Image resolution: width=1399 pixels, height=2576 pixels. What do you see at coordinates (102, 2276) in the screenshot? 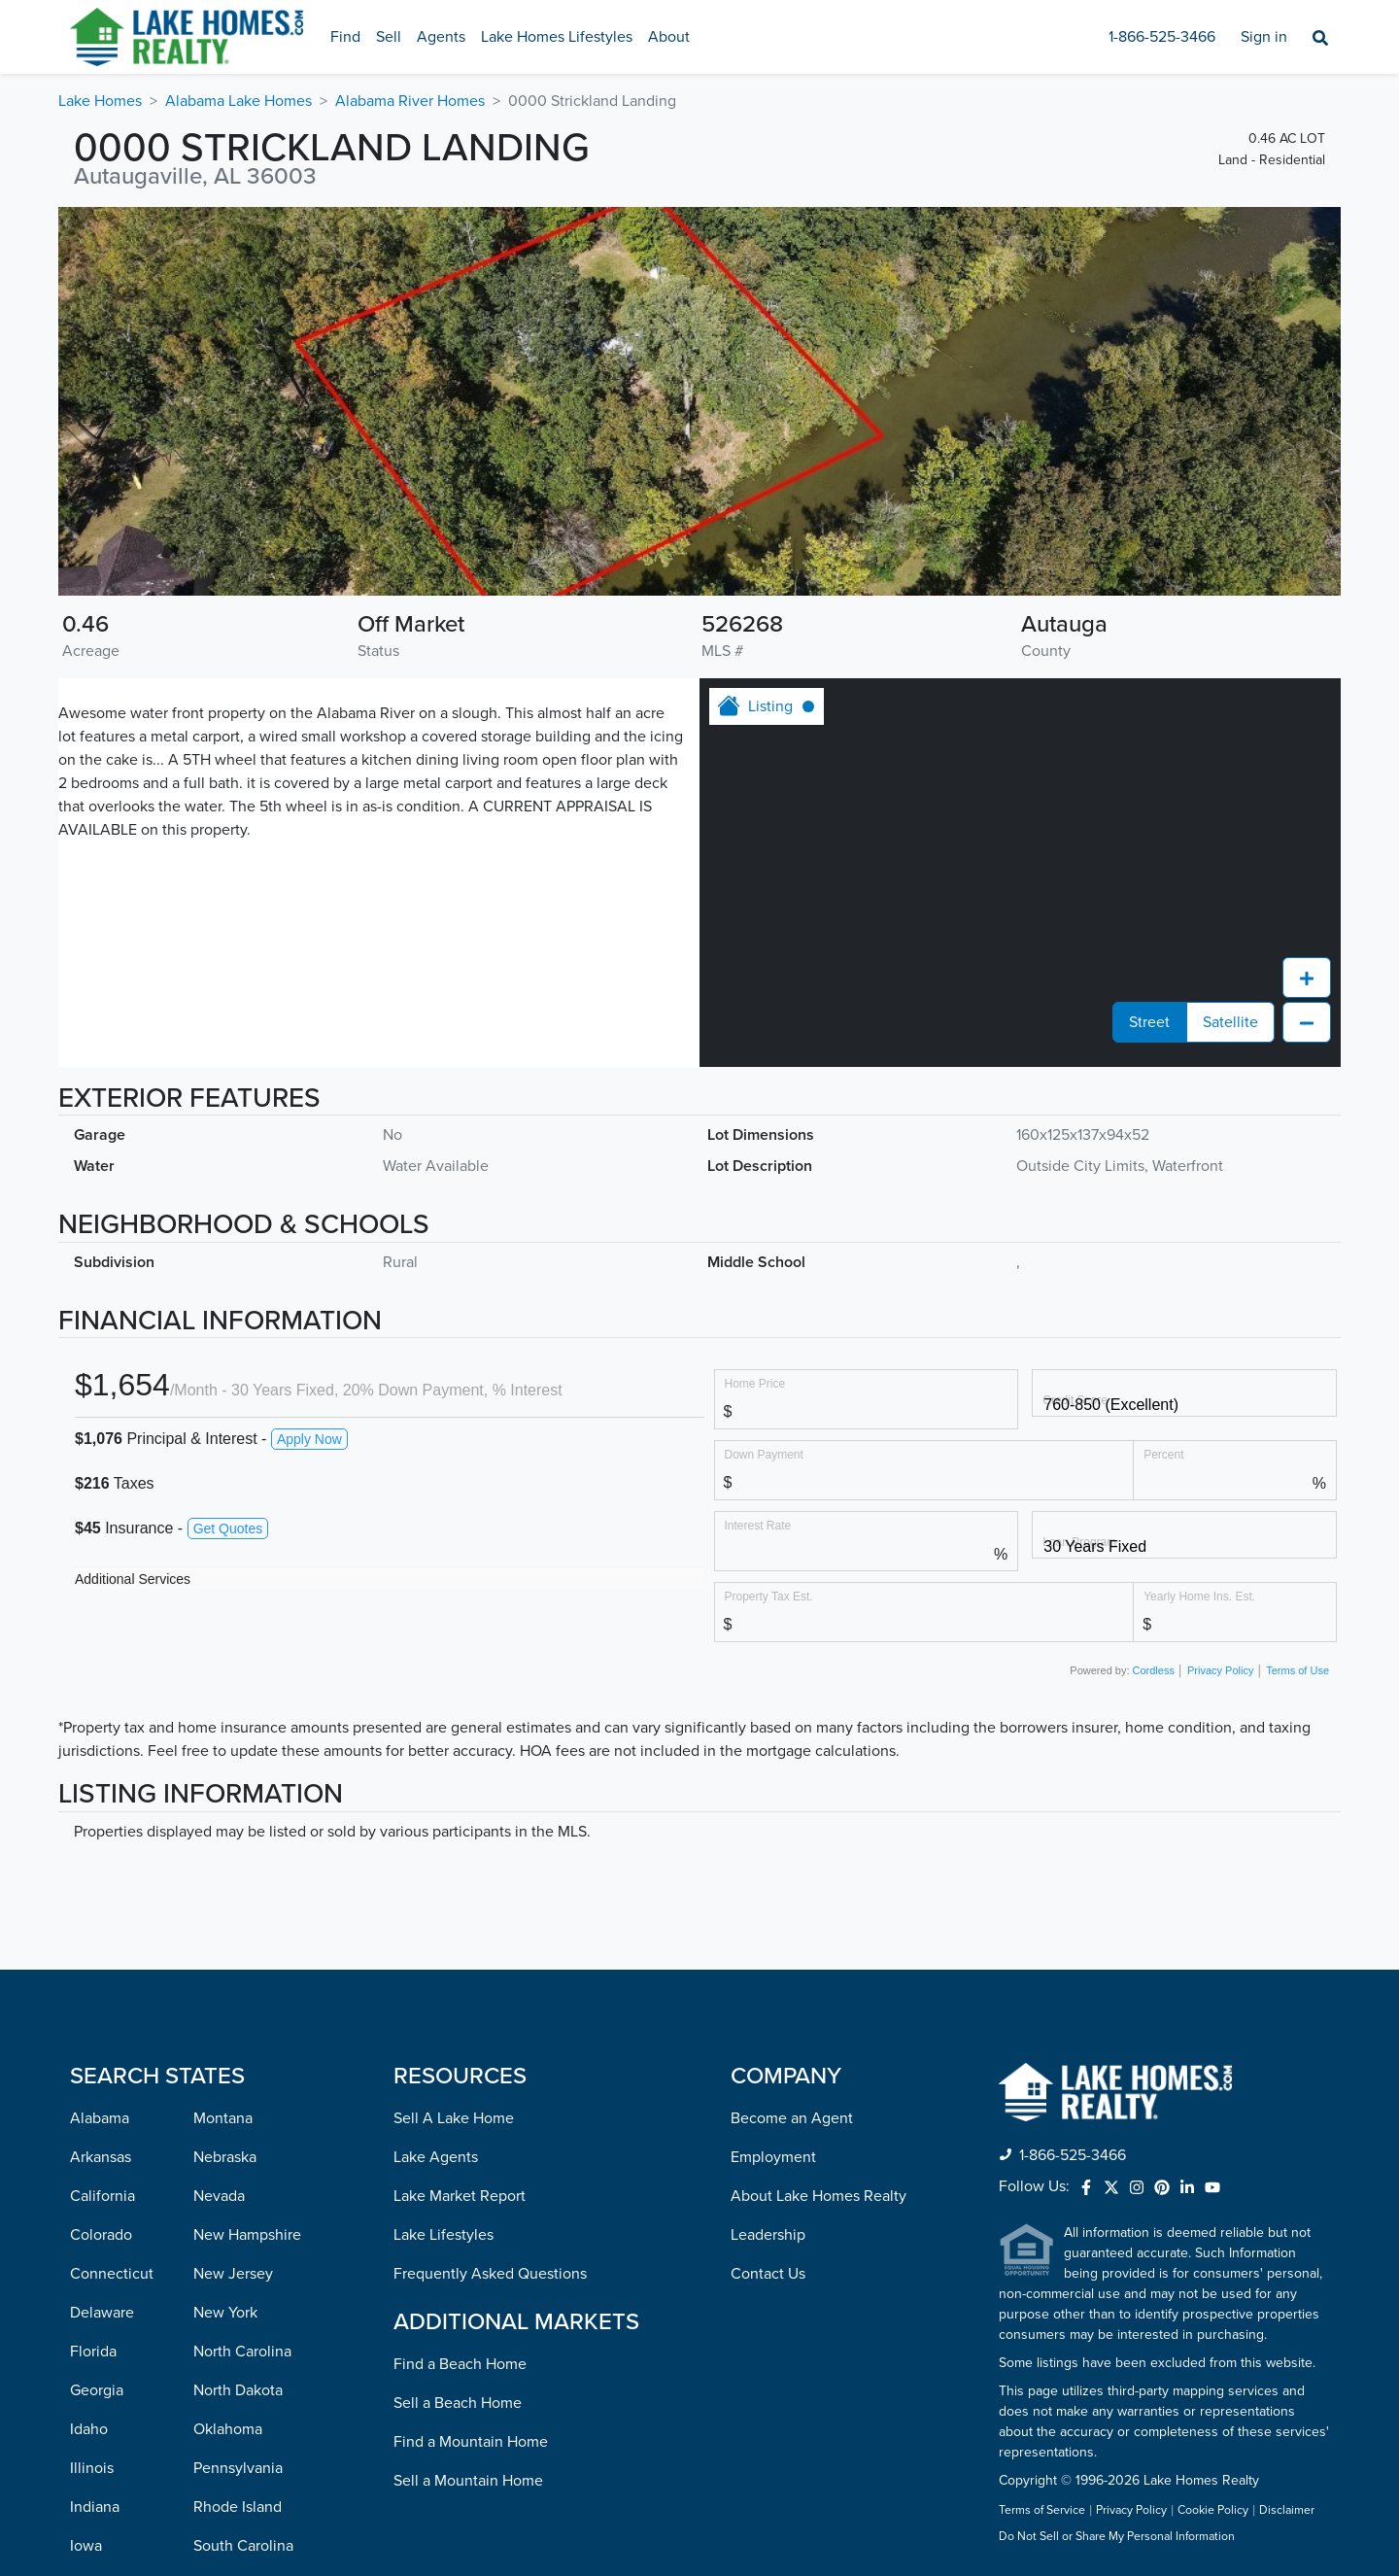
I see `Louisiana` at bounding box center [102, 2276].